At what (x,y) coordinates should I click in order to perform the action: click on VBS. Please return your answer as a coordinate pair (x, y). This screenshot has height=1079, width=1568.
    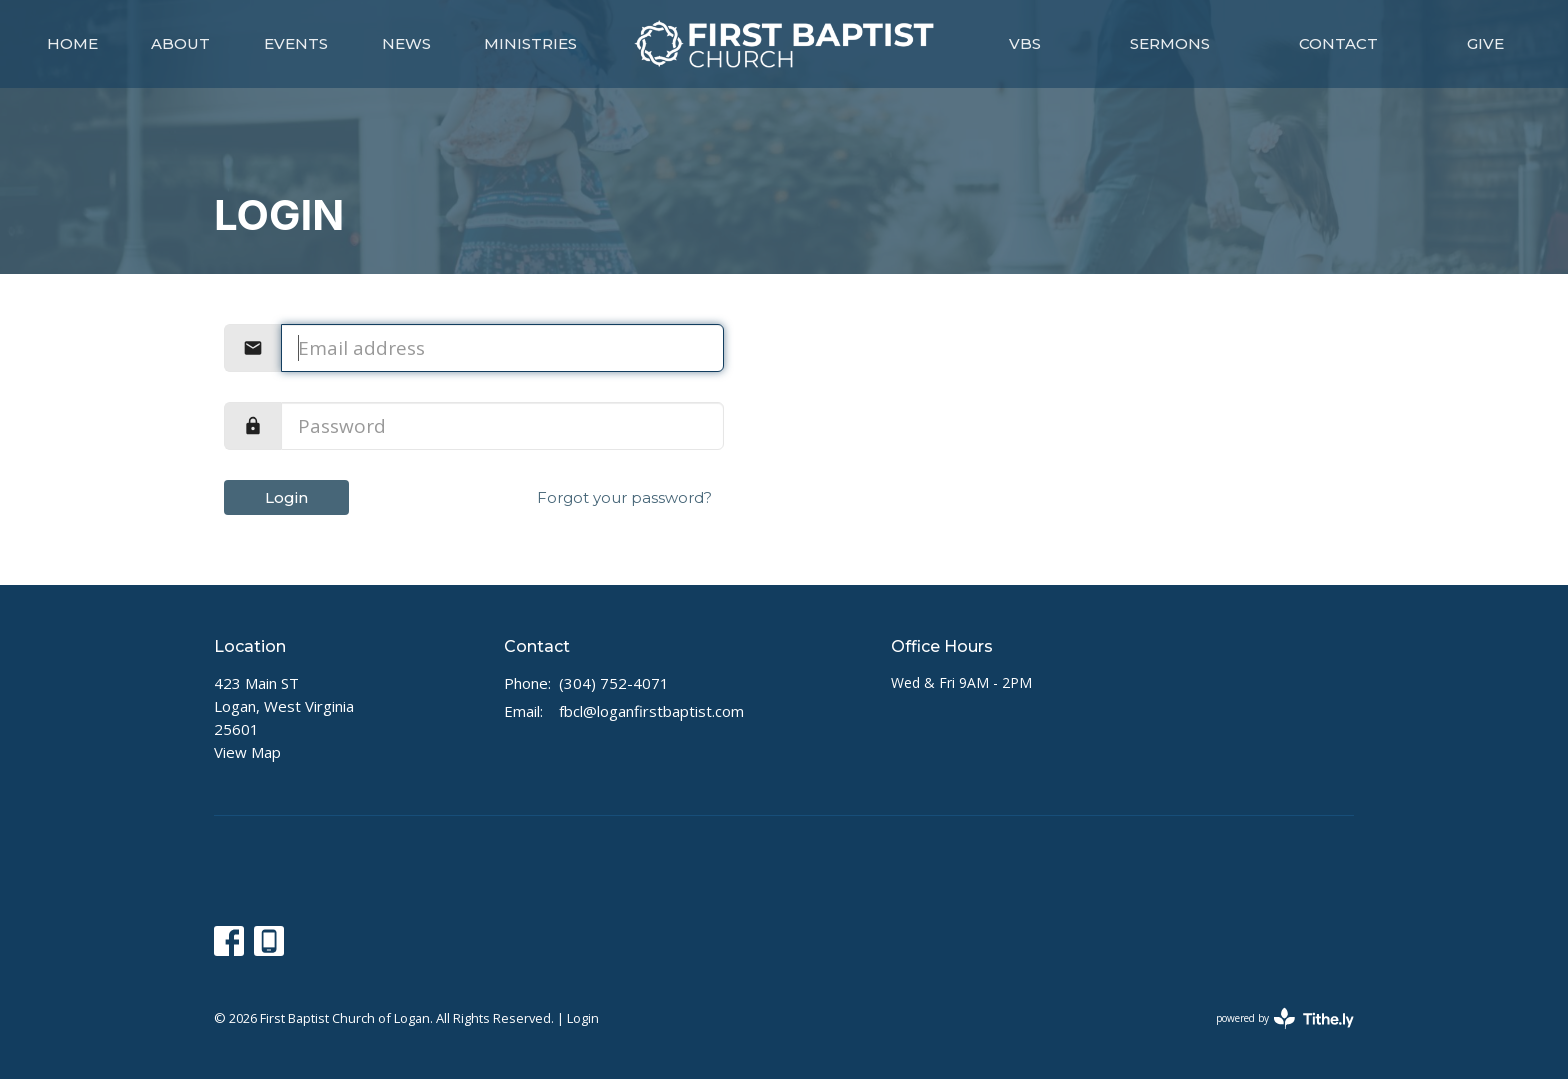
    Looking at the image, I should click on (1025, 43).